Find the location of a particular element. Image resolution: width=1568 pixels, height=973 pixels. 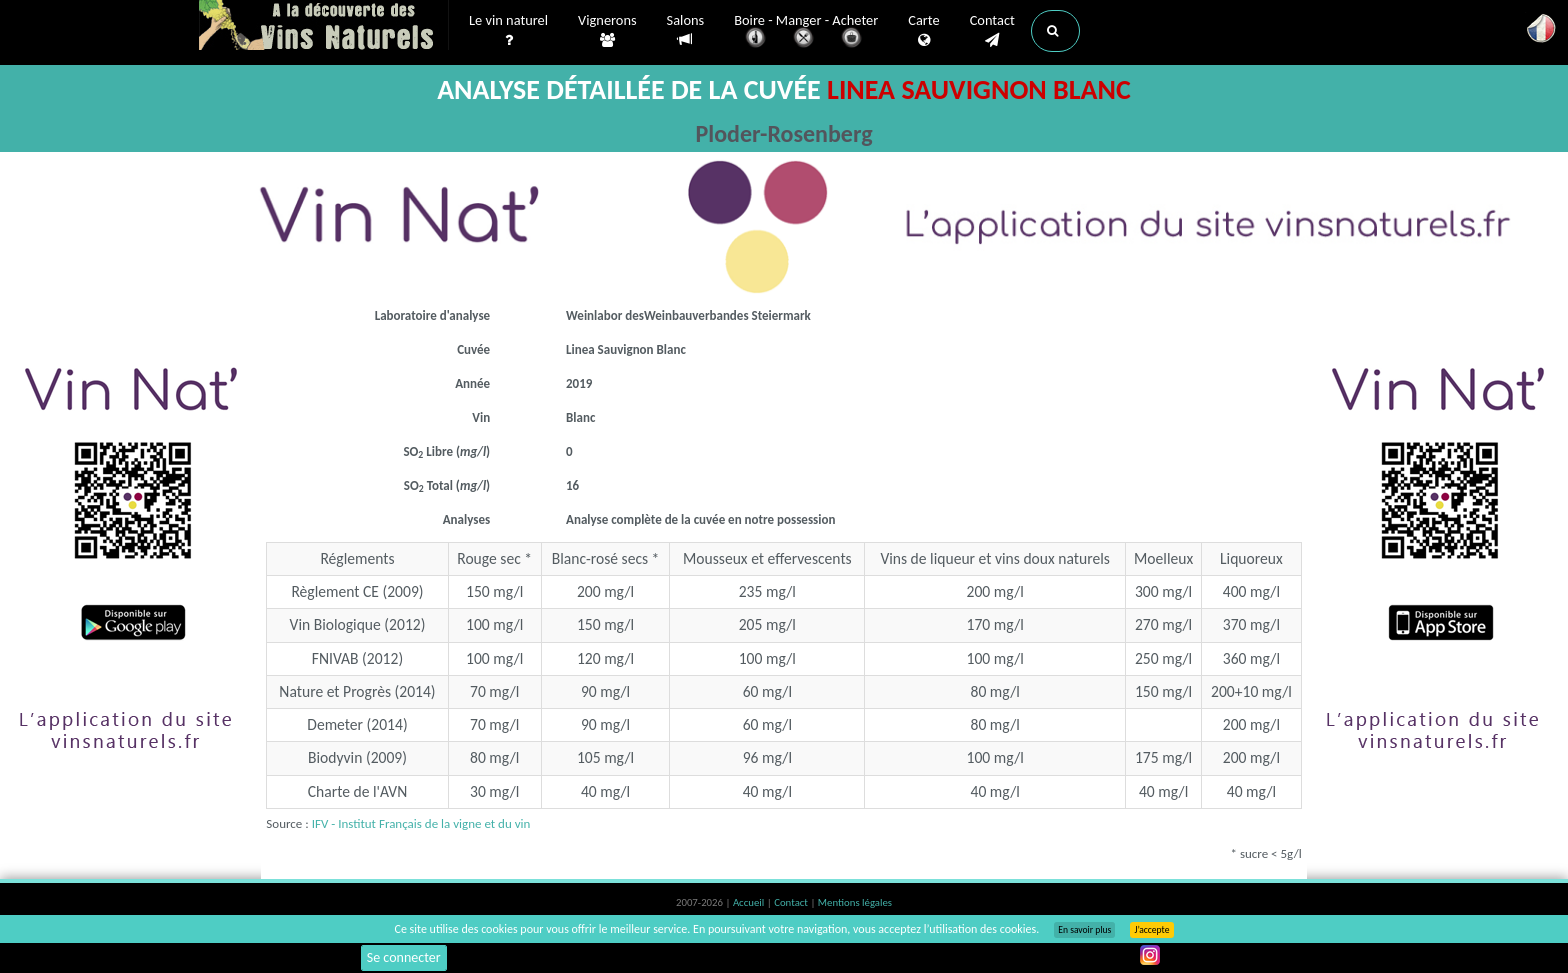

Mentions légales is located at coordinates (855, 902).